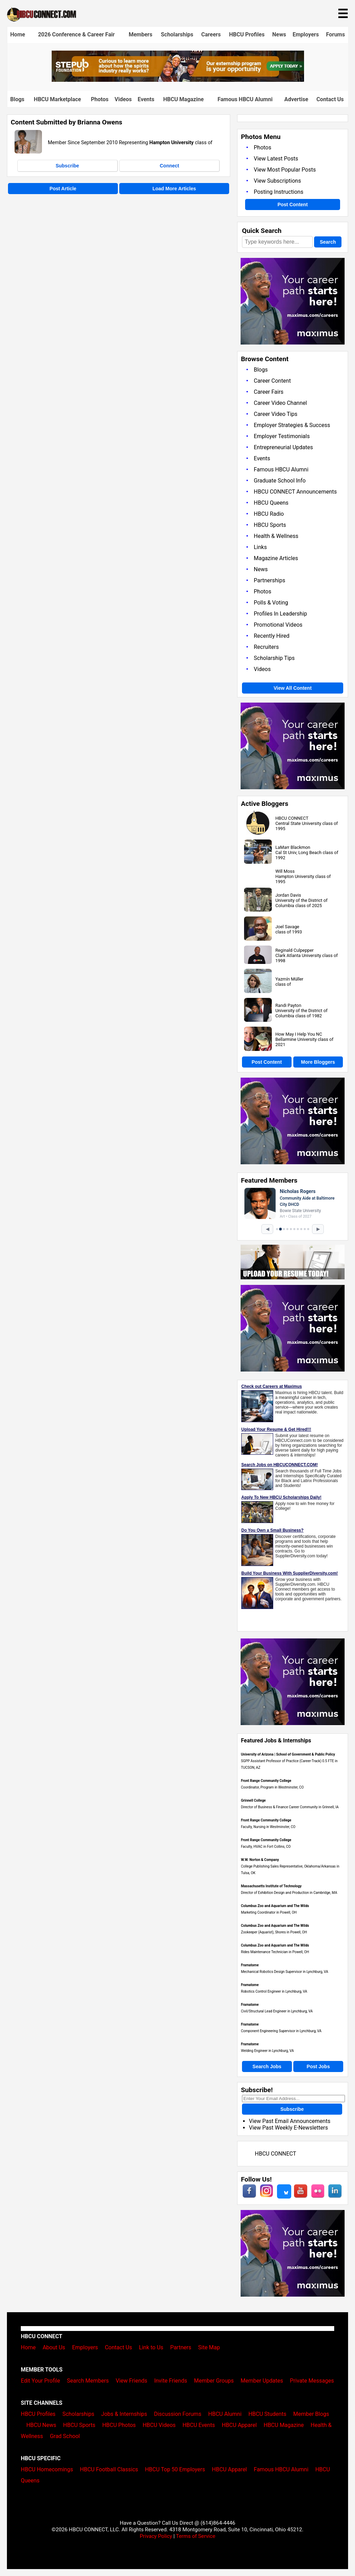  What do you see at coordinates (214, 2380) in the screenshot?
I see `Member Groups` at bounding box center [214, 2380].